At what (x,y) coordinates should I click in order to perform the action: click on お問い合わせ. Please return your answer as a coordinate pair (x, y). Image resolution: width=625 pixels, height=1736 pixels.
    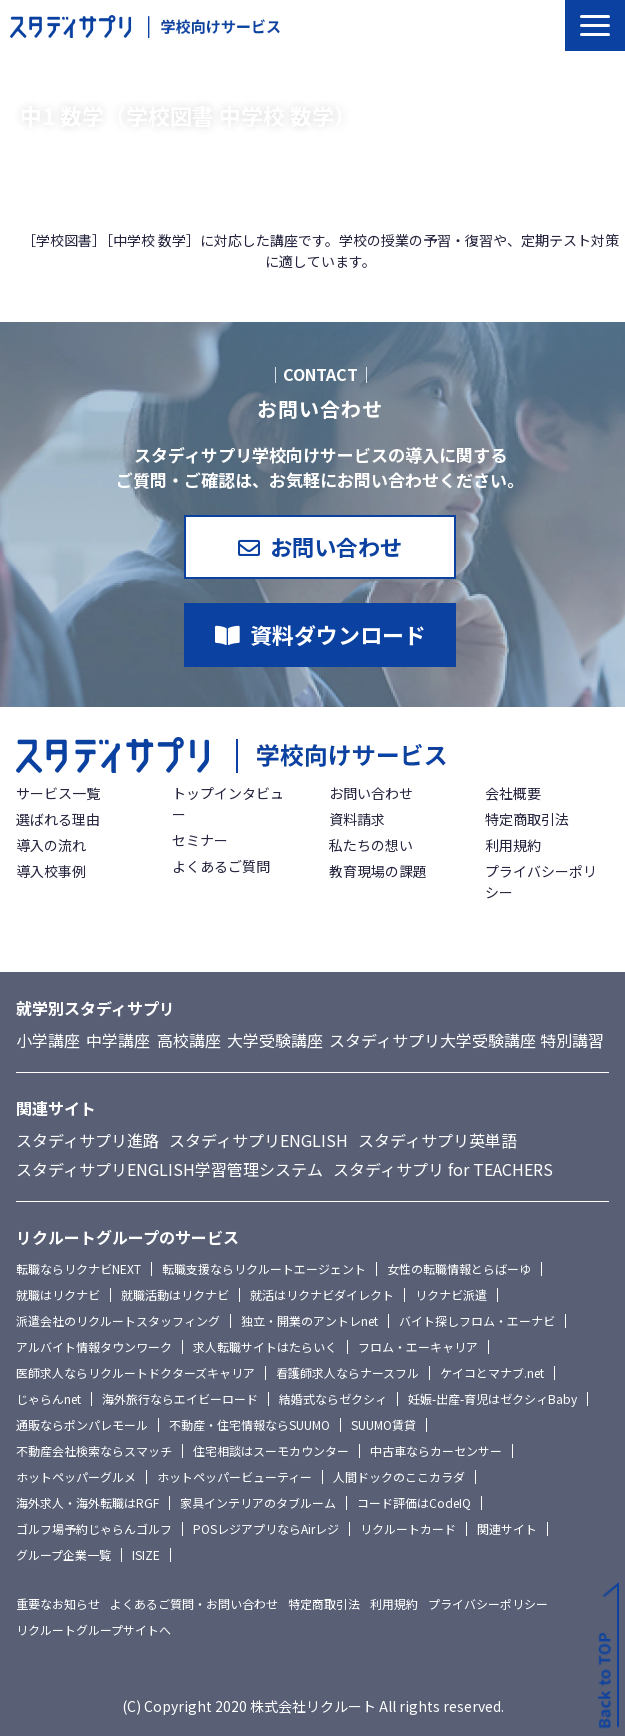
    Looking at the image, I should click on (336, 546).